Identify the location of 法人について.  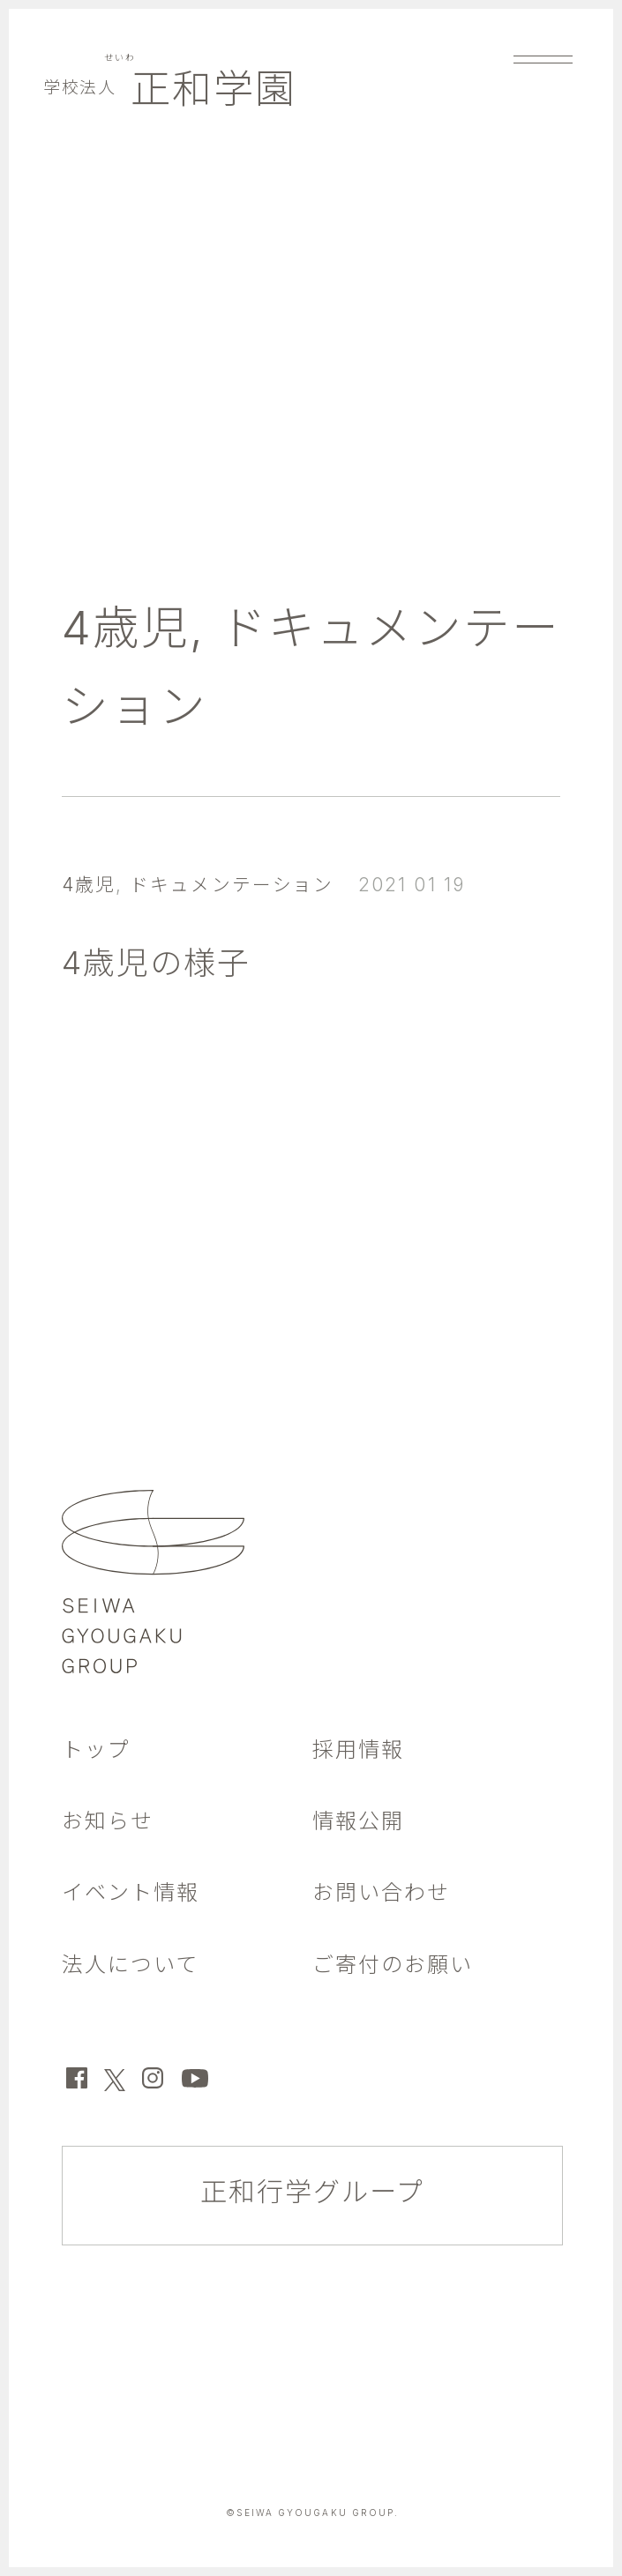
(130, 1964).